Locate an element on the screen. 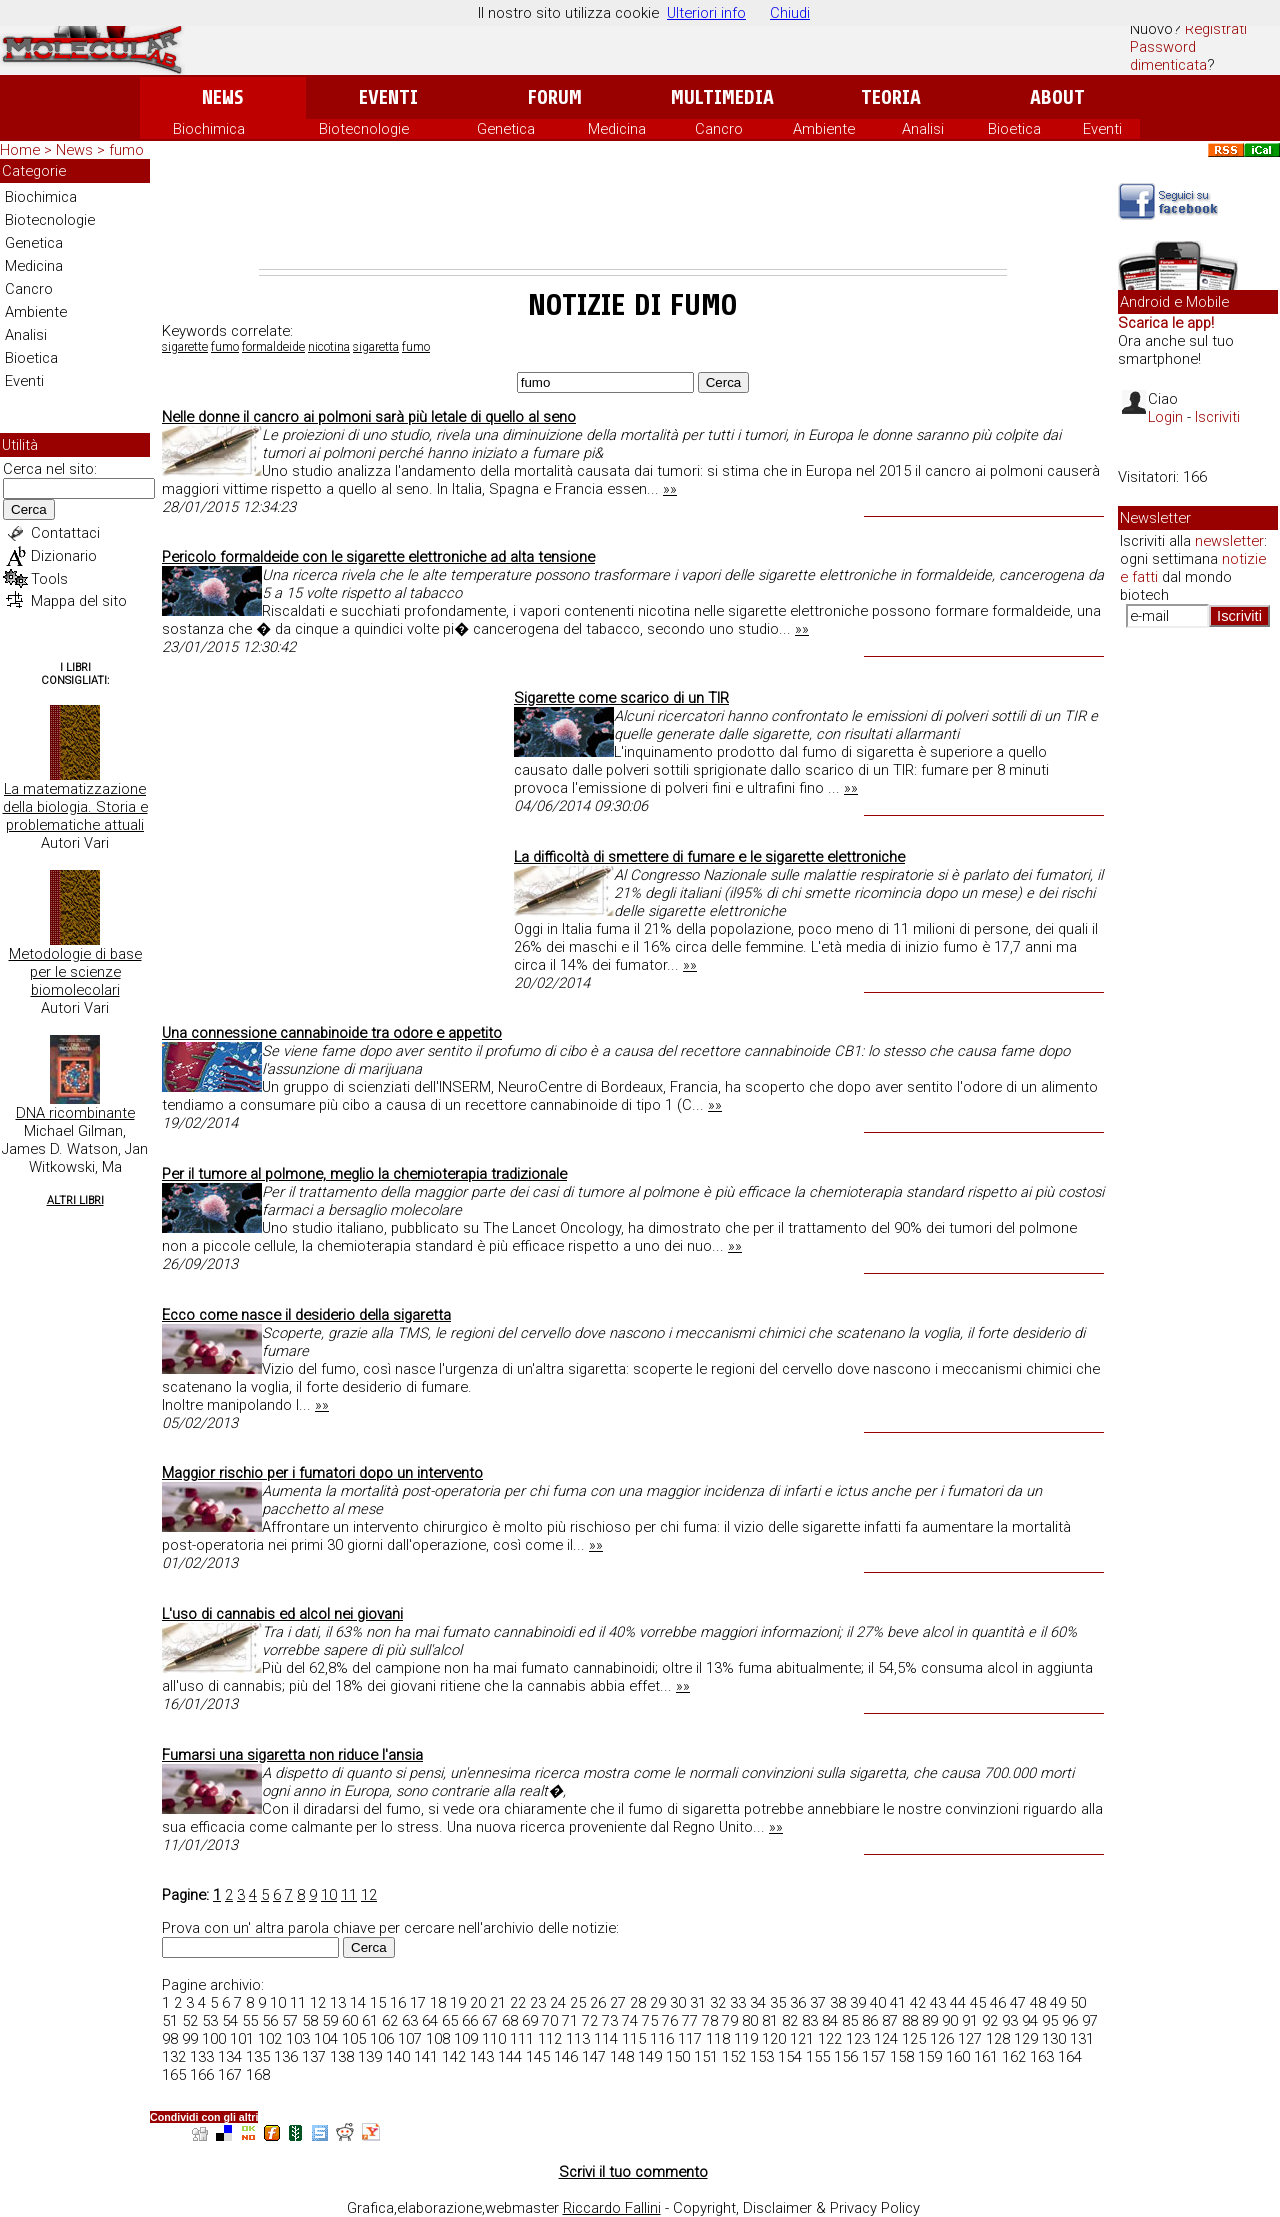  109 is located at coordinates (466, 2039).